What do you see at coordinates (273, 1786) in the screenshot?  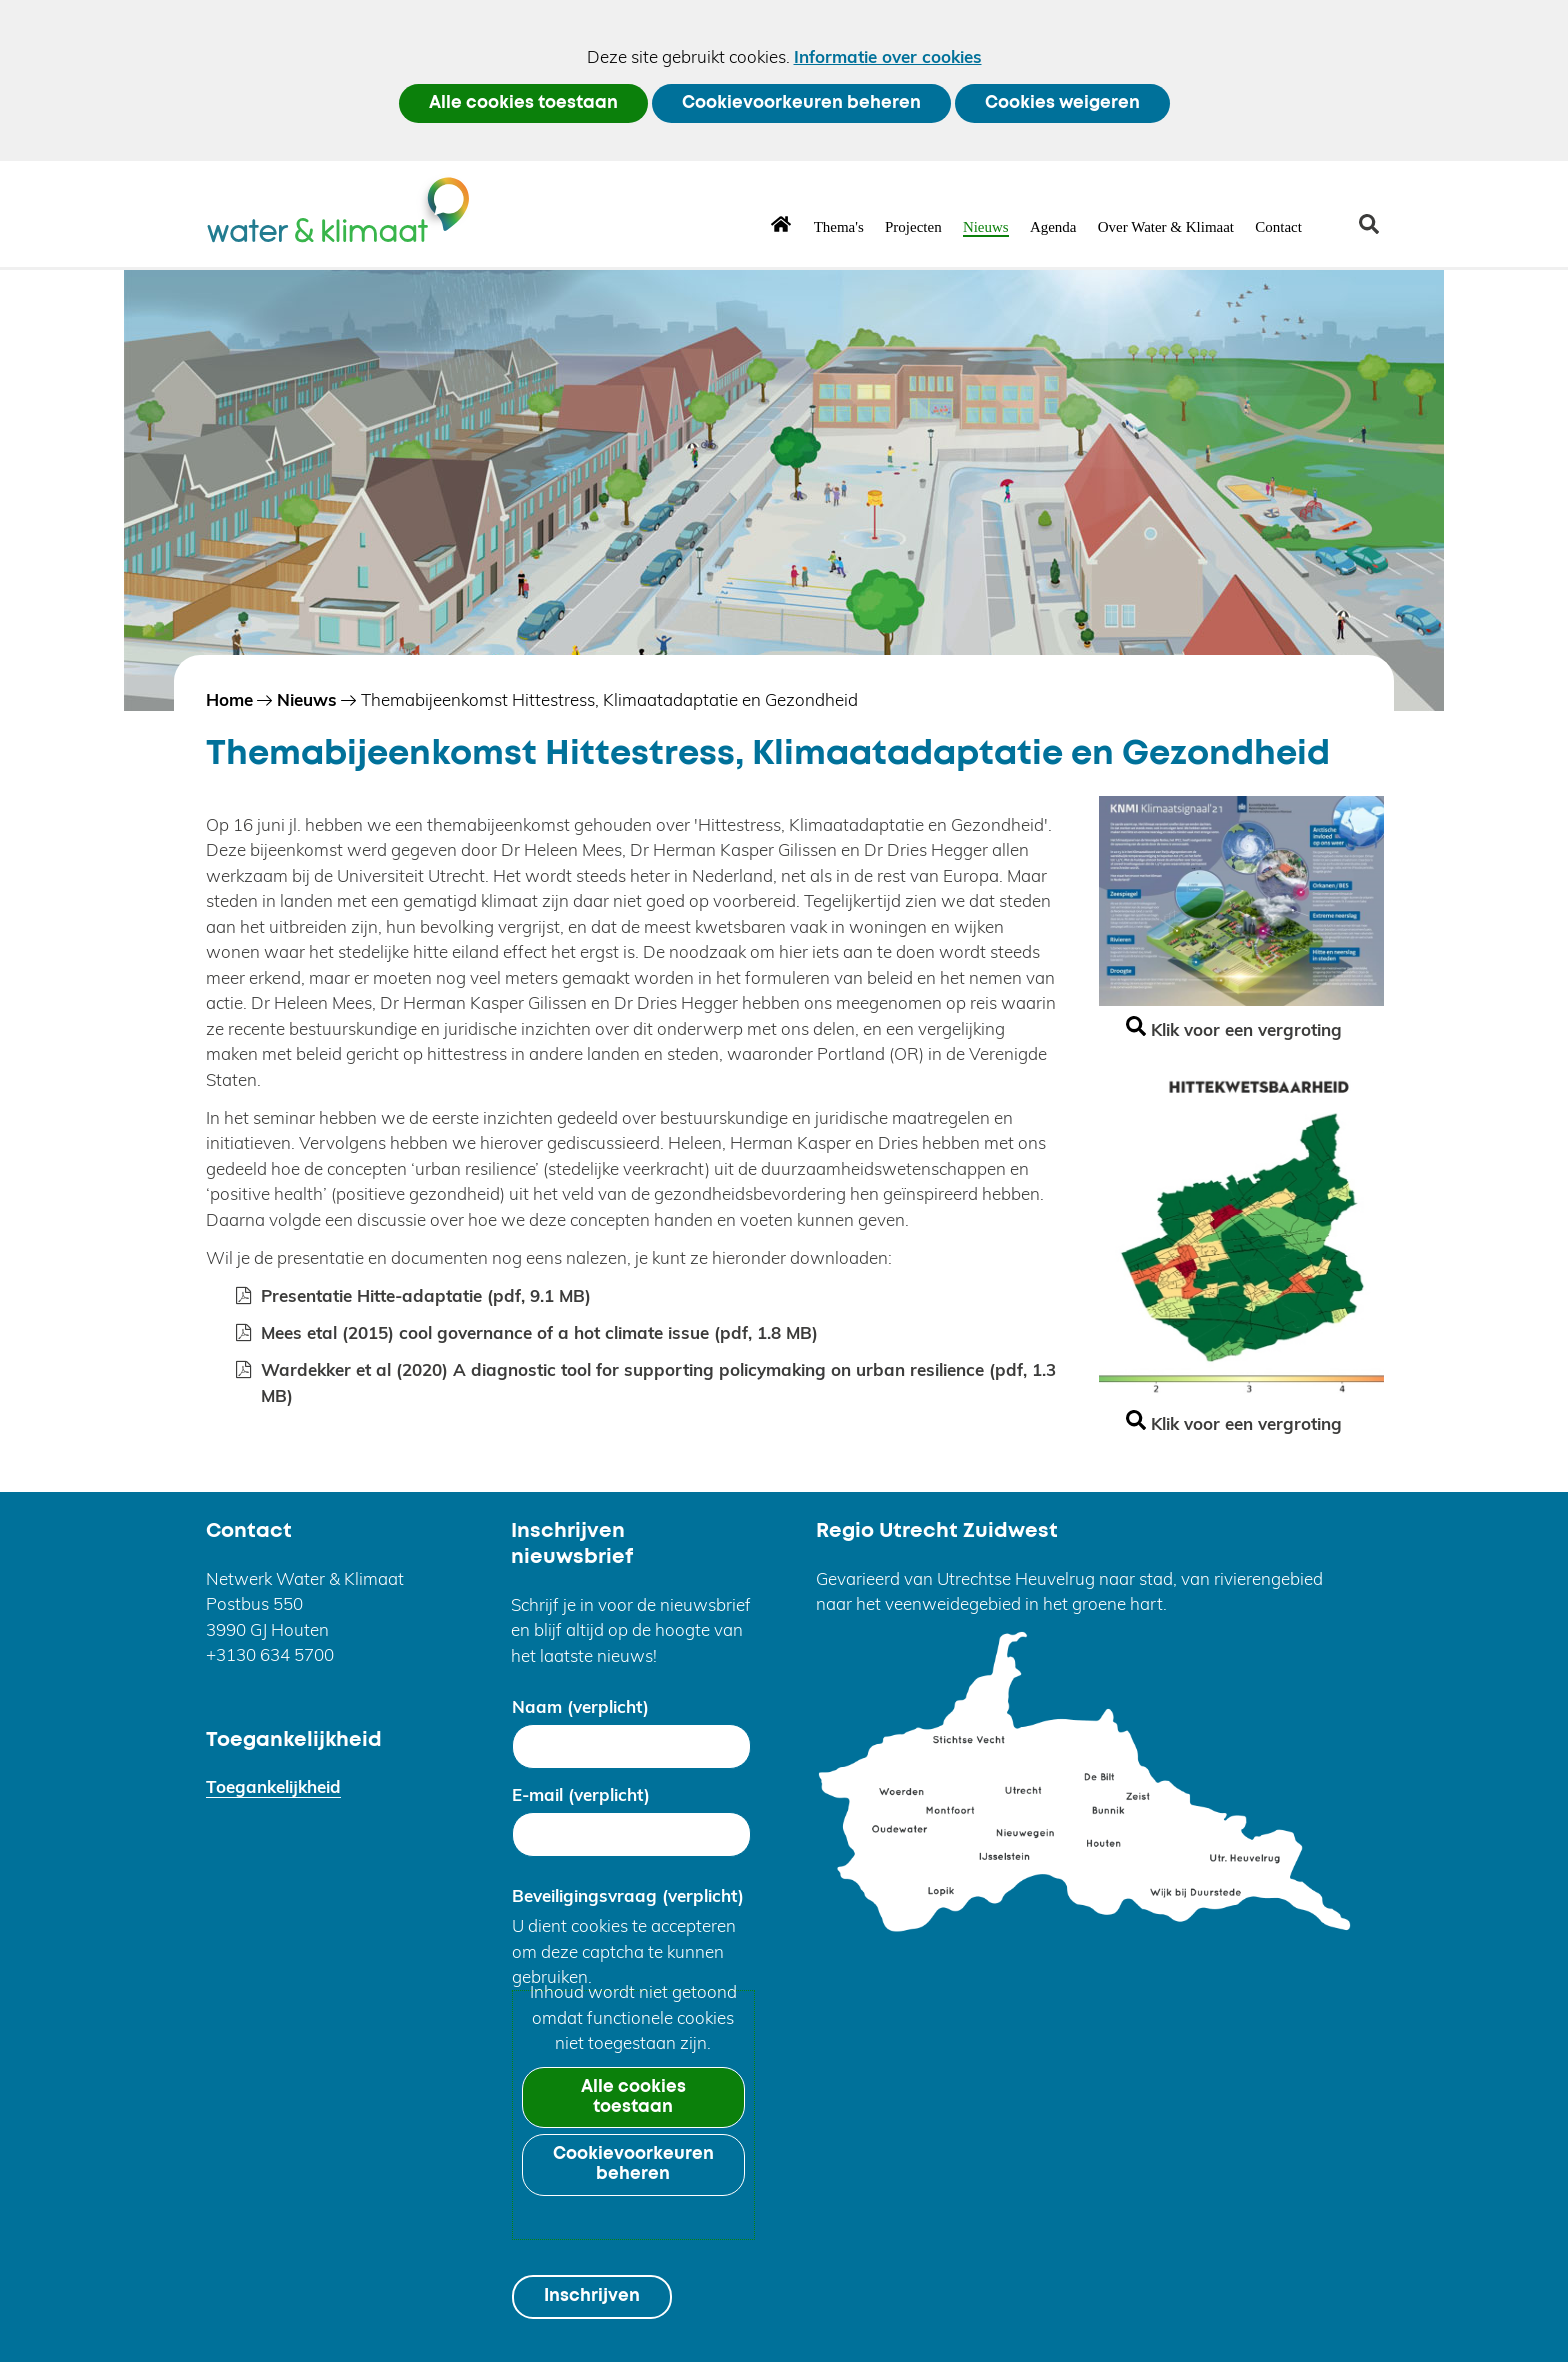 I see `Toegankelijkheid` at bounding box center [273, 1786].